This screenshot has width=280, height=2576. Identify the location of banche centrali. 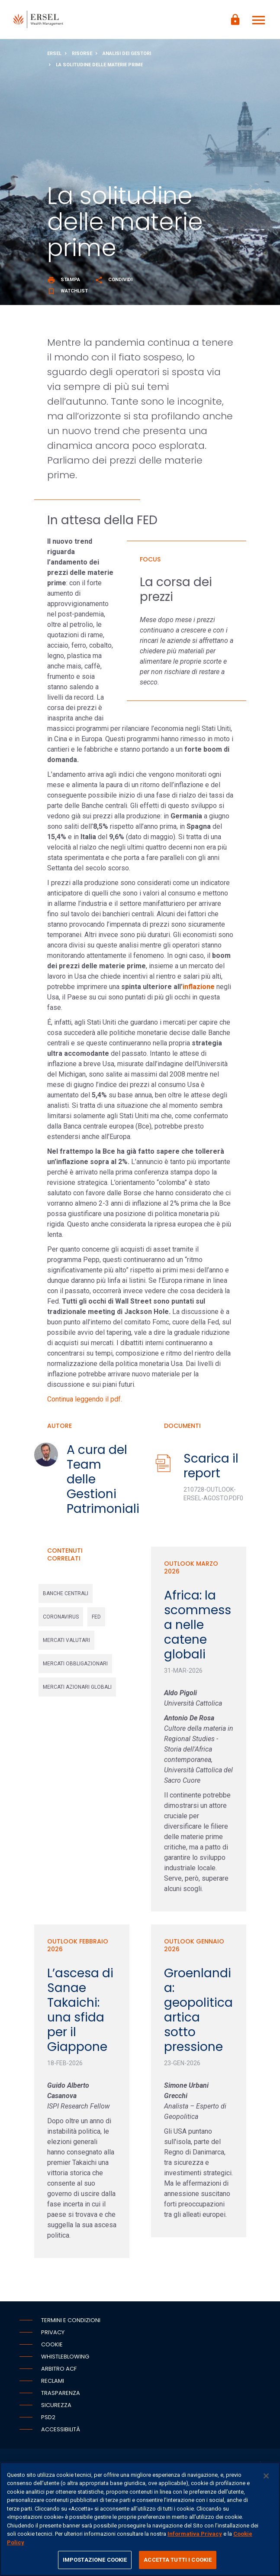
(65, 1593).